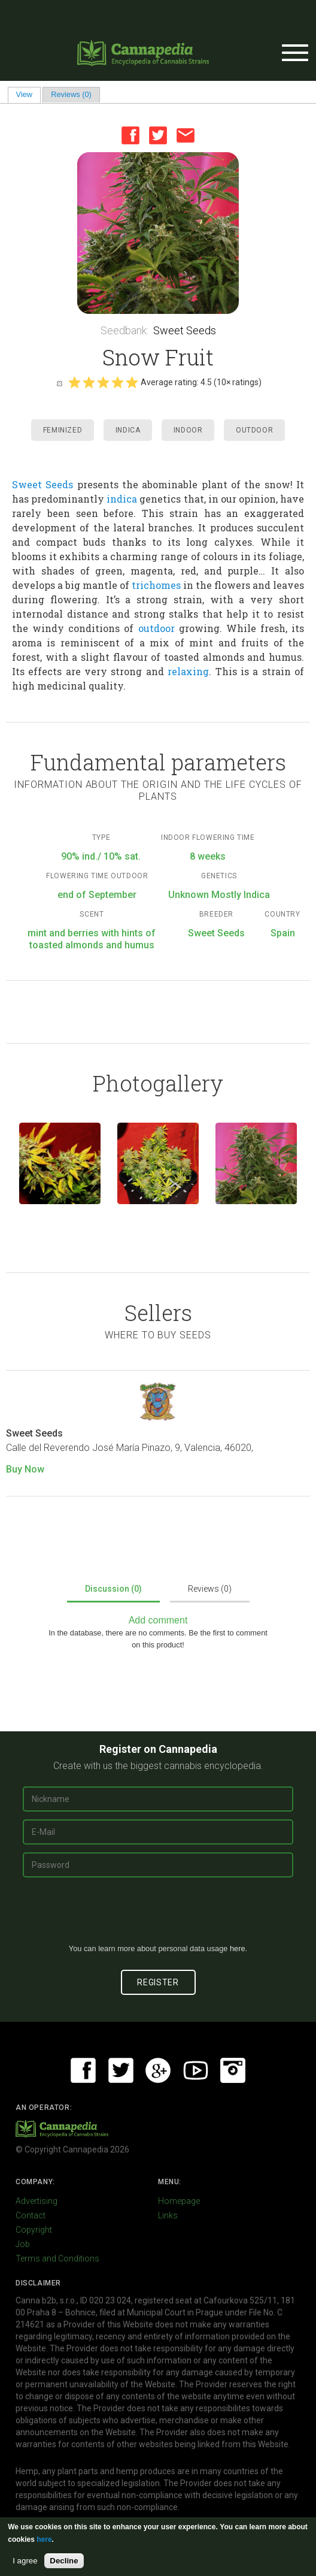 This screenshot has width=316, height=2576. Describe the element at coordinates (156, 585) in the screenshot. I see `trichomes` at that location.